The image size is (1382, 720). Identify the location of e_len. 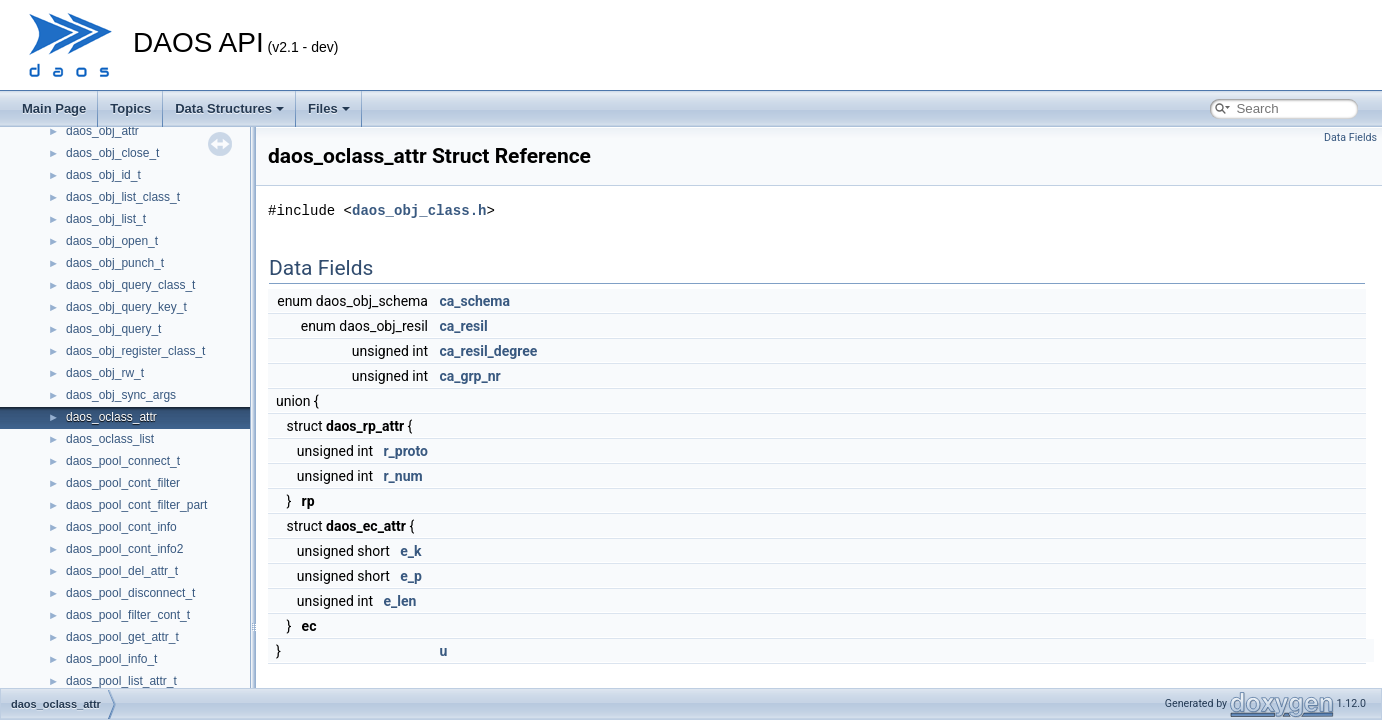
(399, 601).